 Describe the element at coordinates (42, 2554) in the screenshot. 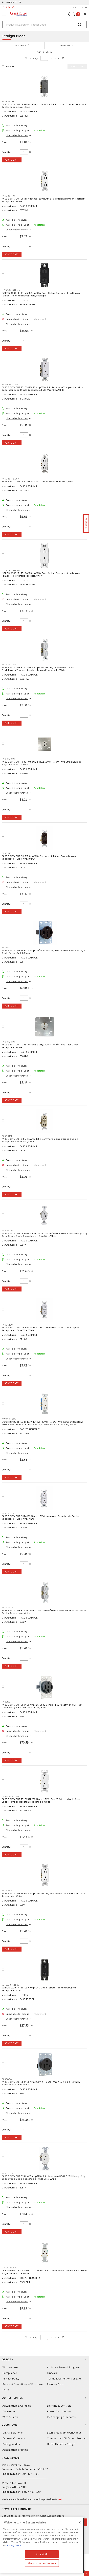

I see `Accept All` at that location.